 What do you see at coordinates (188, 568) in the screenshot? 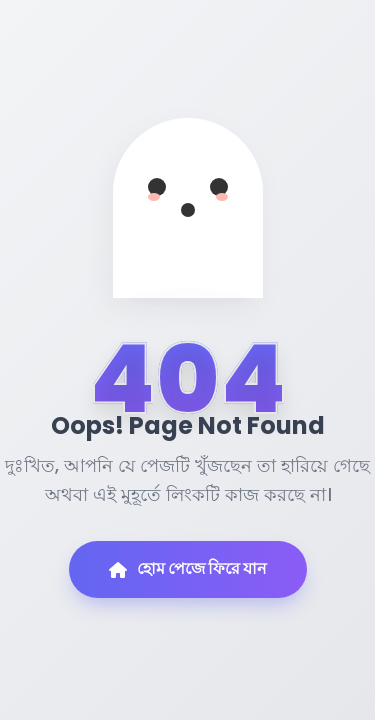
I see `হোম পেজে ফিরে যান` at bounding box center [188, 568].